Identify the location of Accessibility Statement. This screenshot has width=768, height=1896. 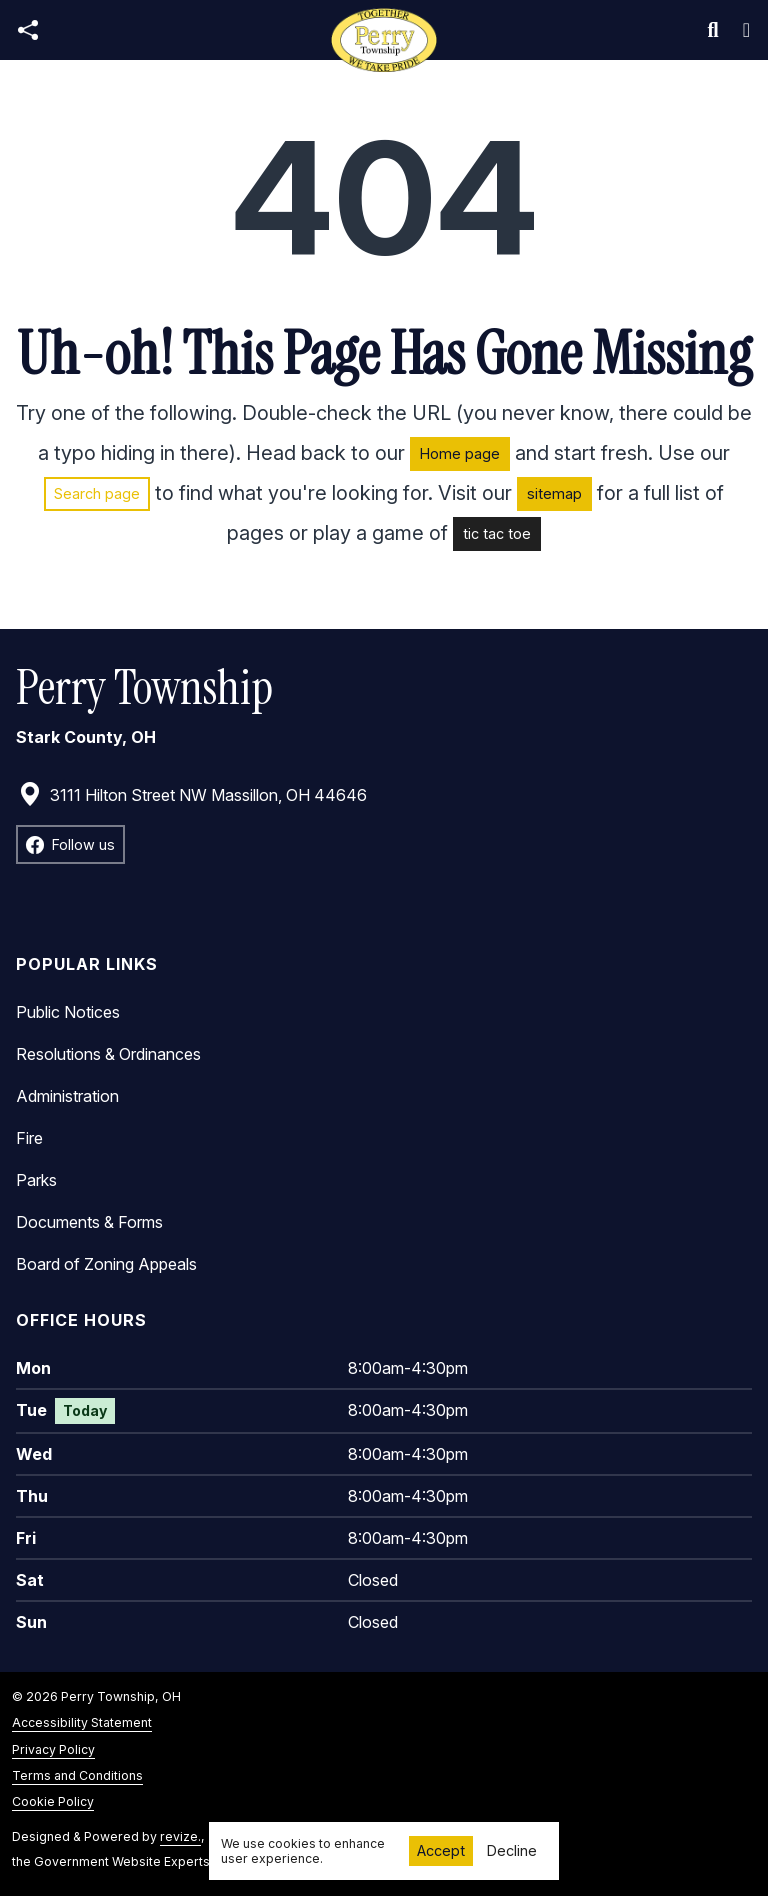
(82, 1722).